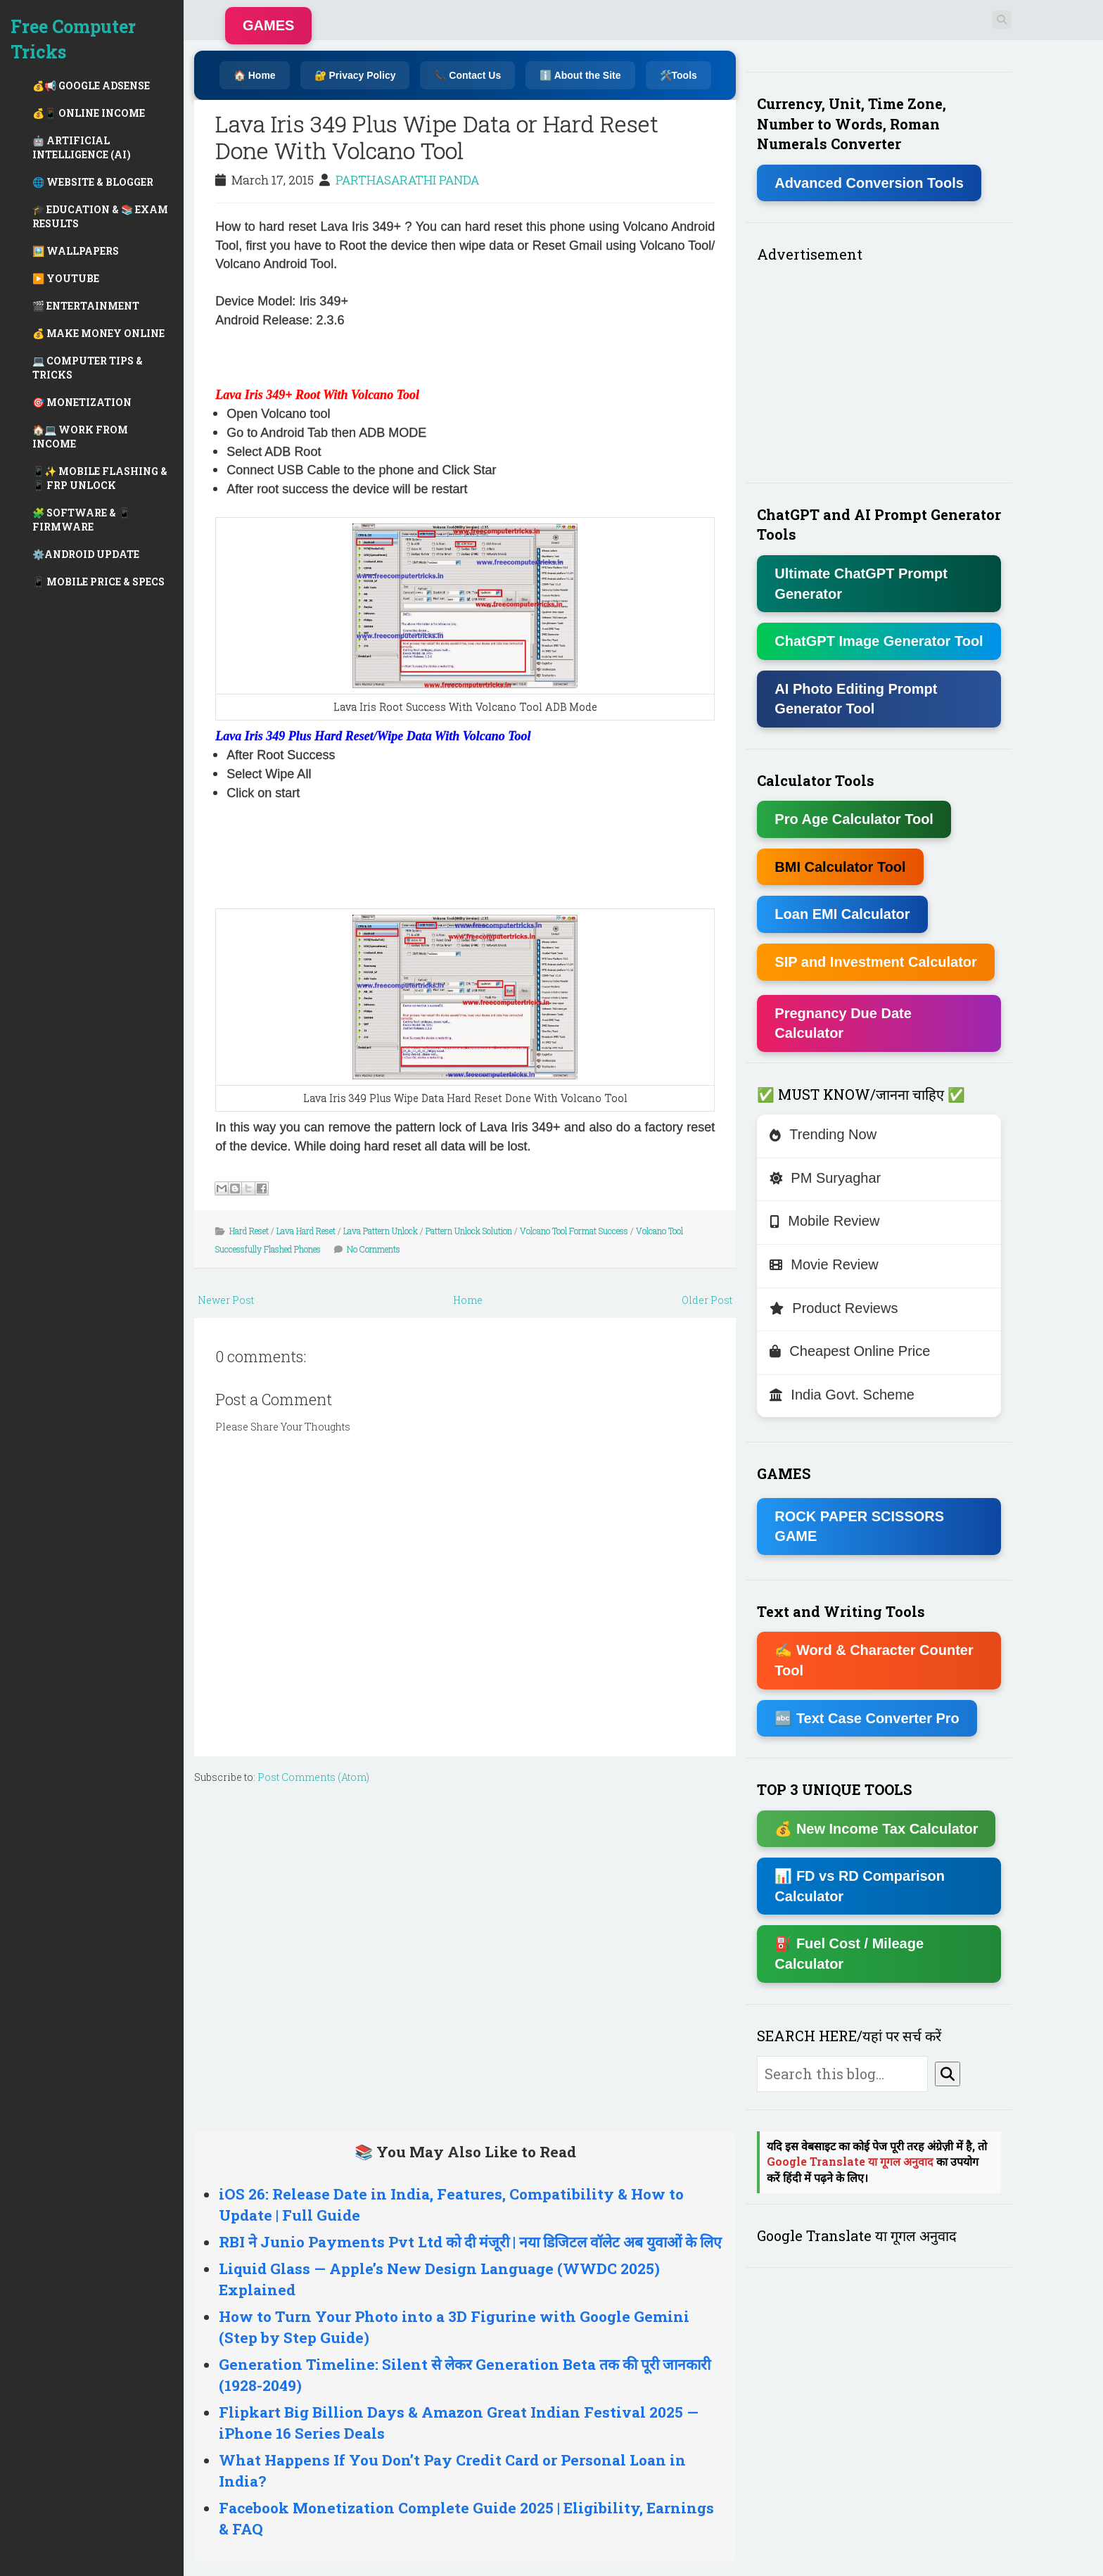  What do you see at coordinates (855, 699) in the screenshot?
I see `AI Photo Editing Prompt Generator Tool` at bounding box center [855, 699].